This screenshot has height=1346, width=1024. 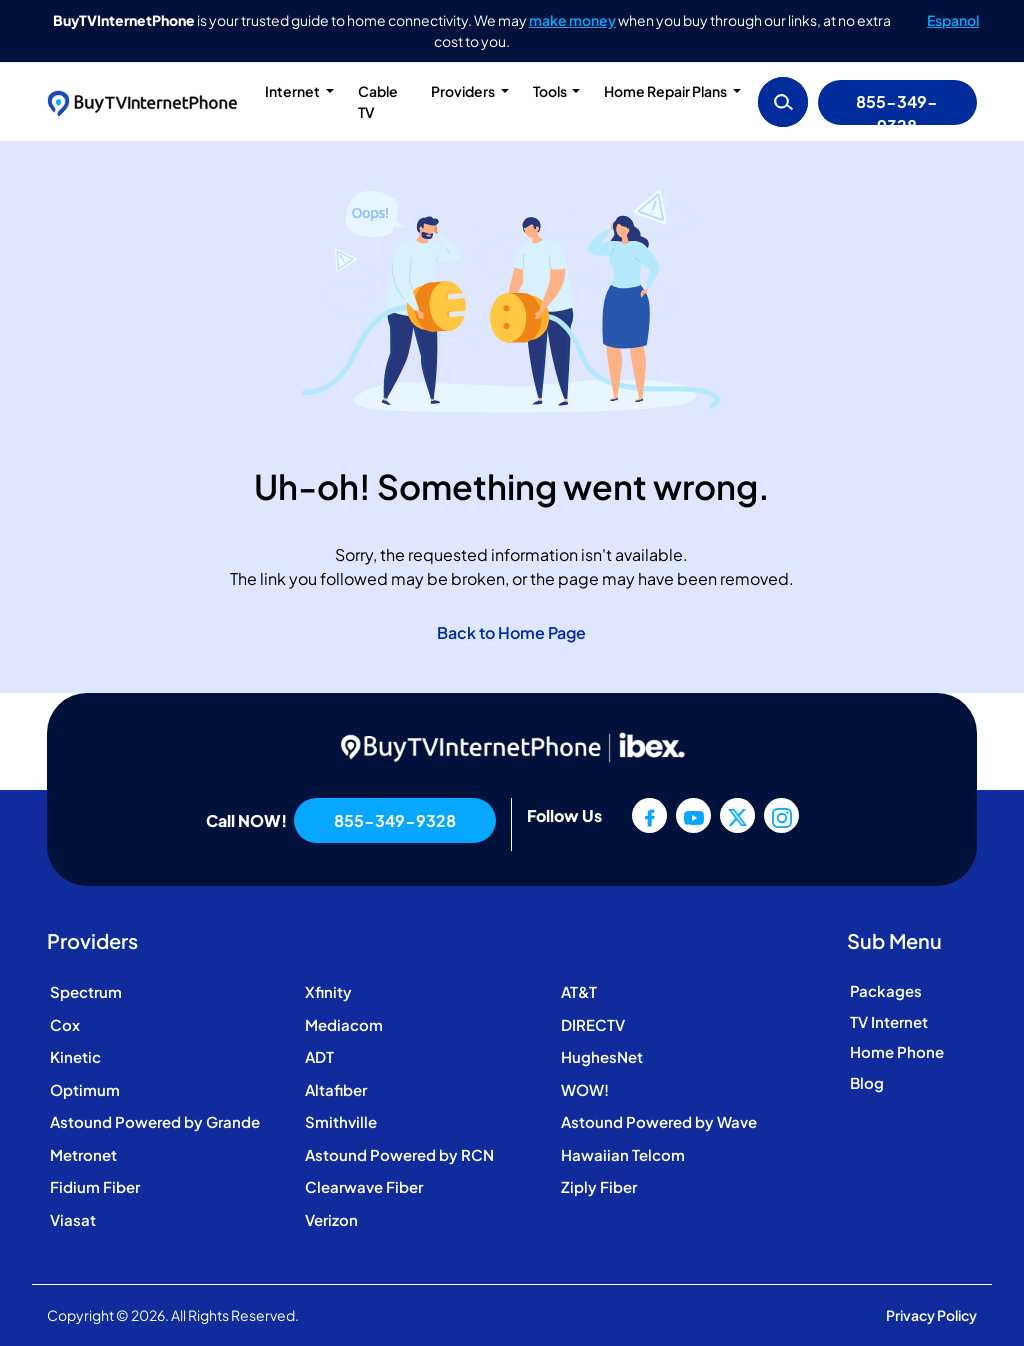 I want to click on DIRECTV, so click(x=593, y=1024).